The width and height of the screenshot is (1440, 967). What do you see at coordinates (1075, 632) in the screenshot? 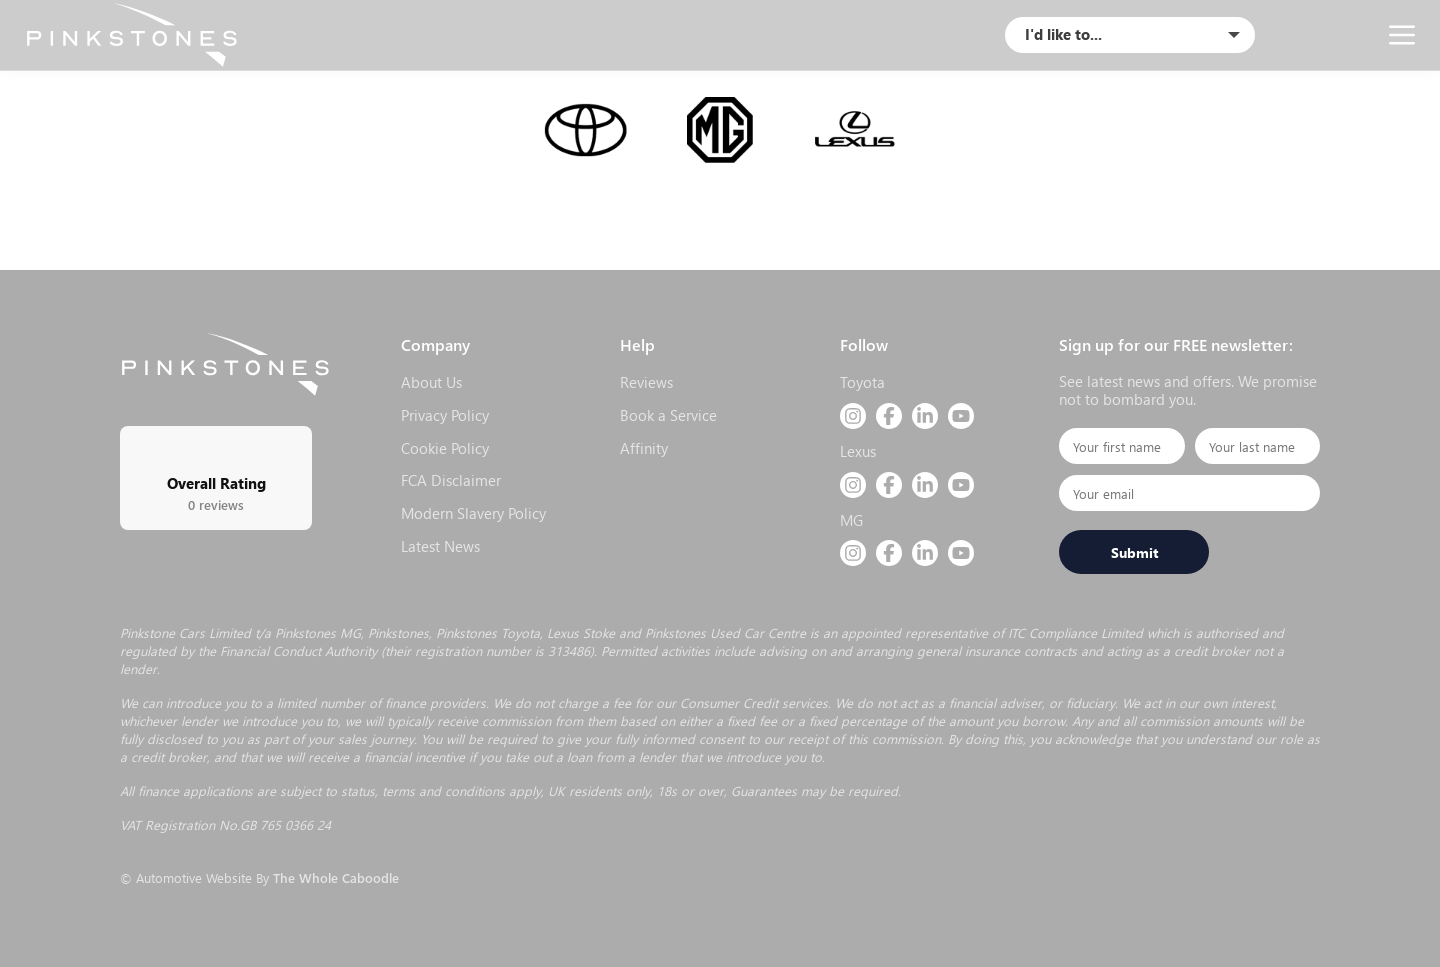
I see `ITC Compliance Limited` at bounding box center [1075, 632].